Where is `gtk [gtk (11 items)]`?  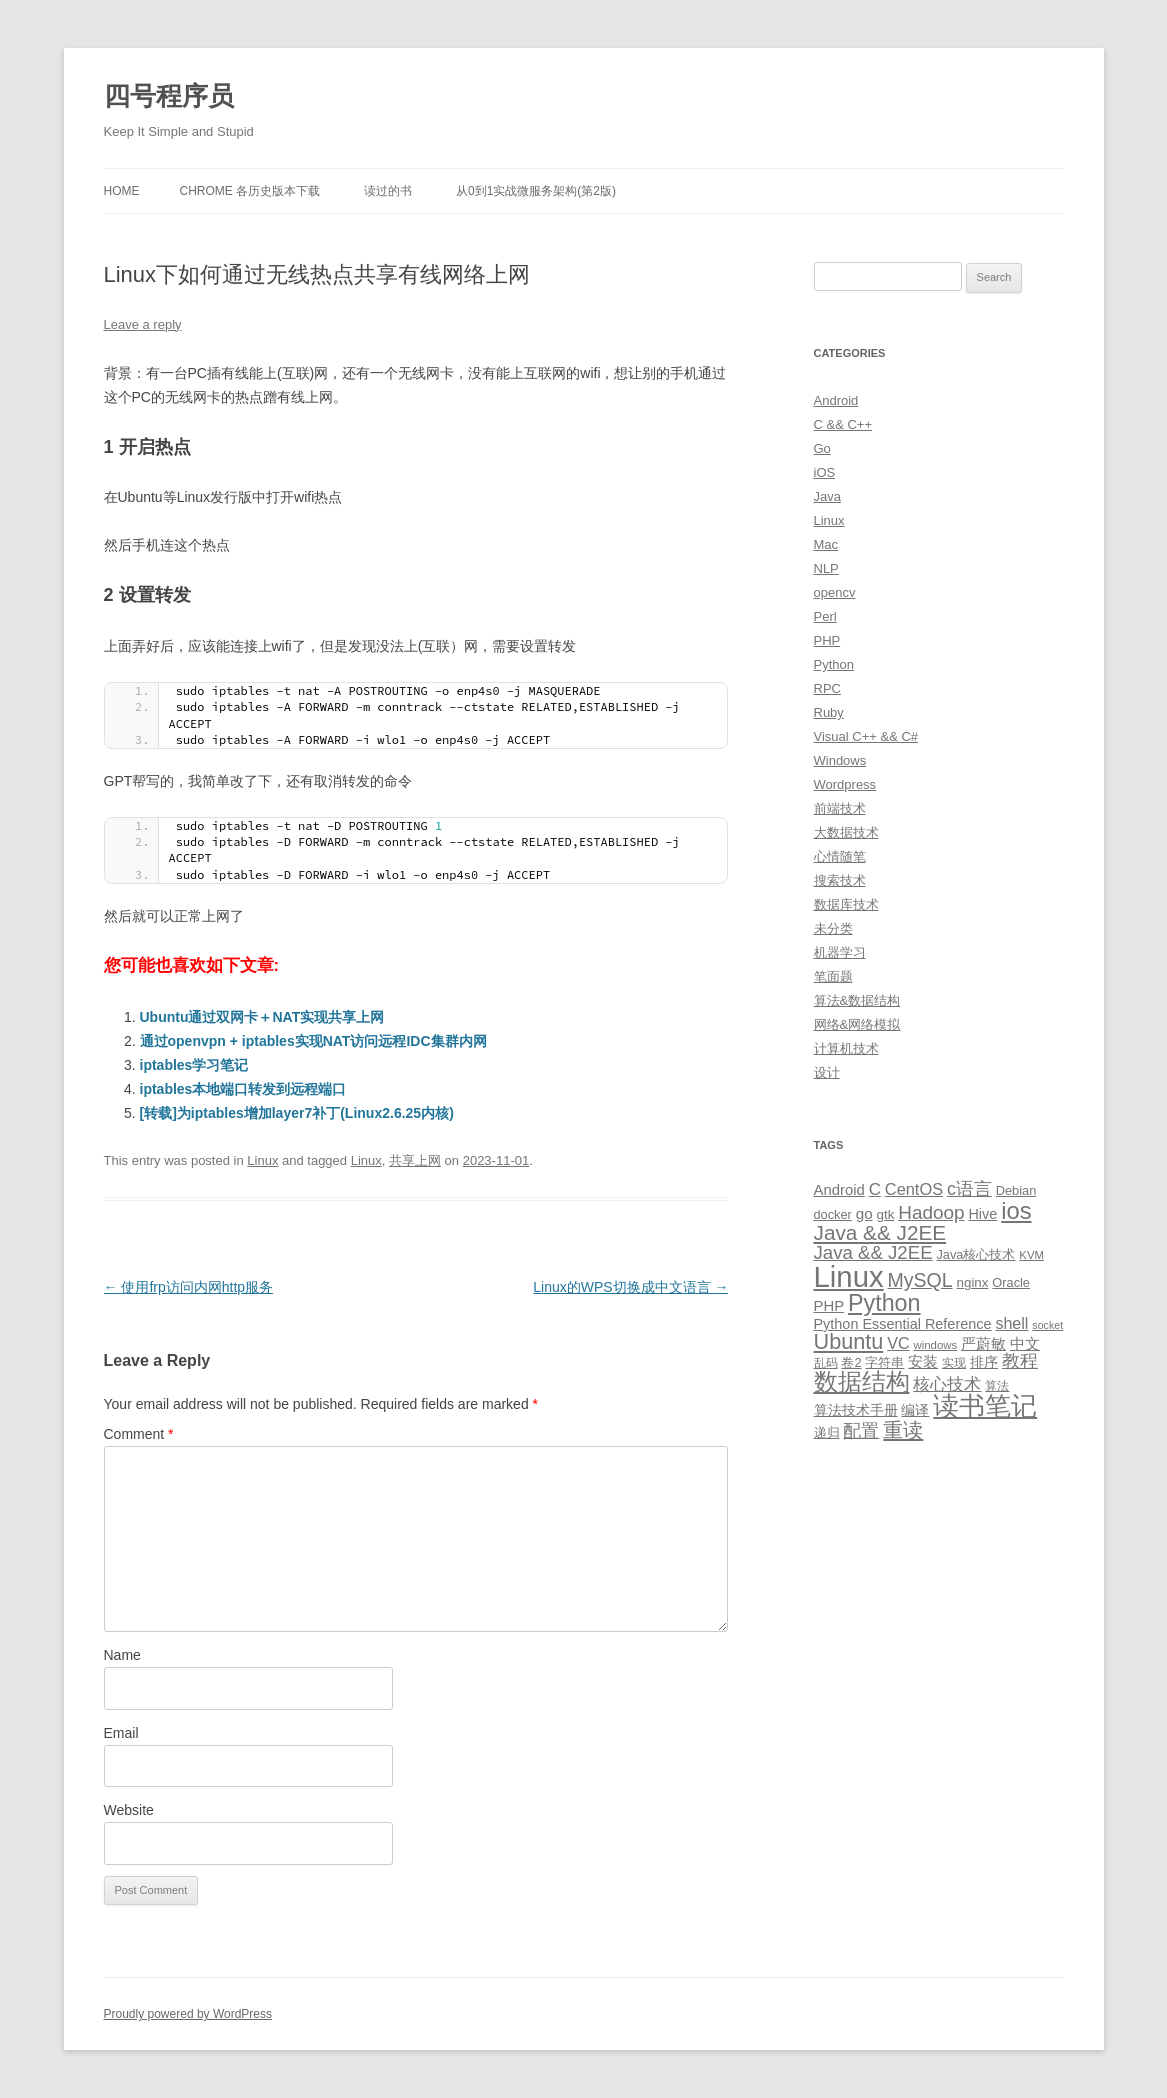 gtk [gtk (11 items)] is located at coordinates (886, 1214).